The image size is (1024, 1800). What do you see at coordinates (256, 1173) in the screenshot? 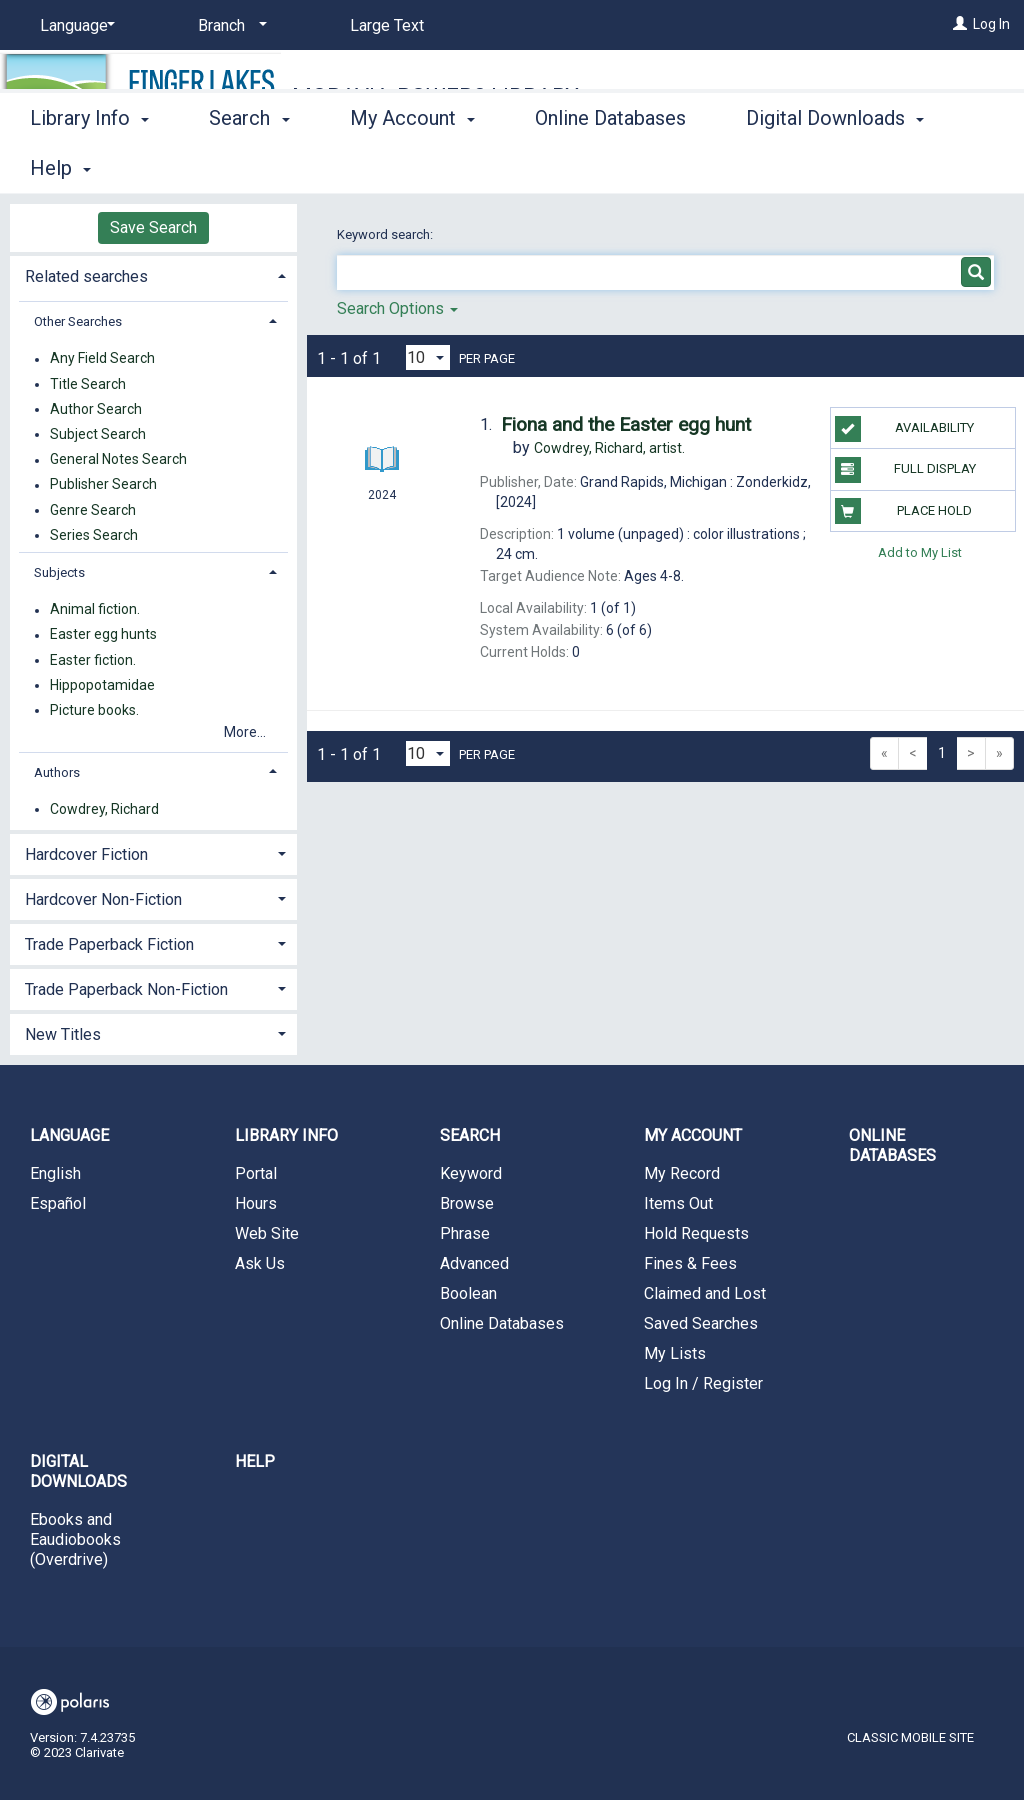
I see `Portal` at bounding box center [256, 1173].